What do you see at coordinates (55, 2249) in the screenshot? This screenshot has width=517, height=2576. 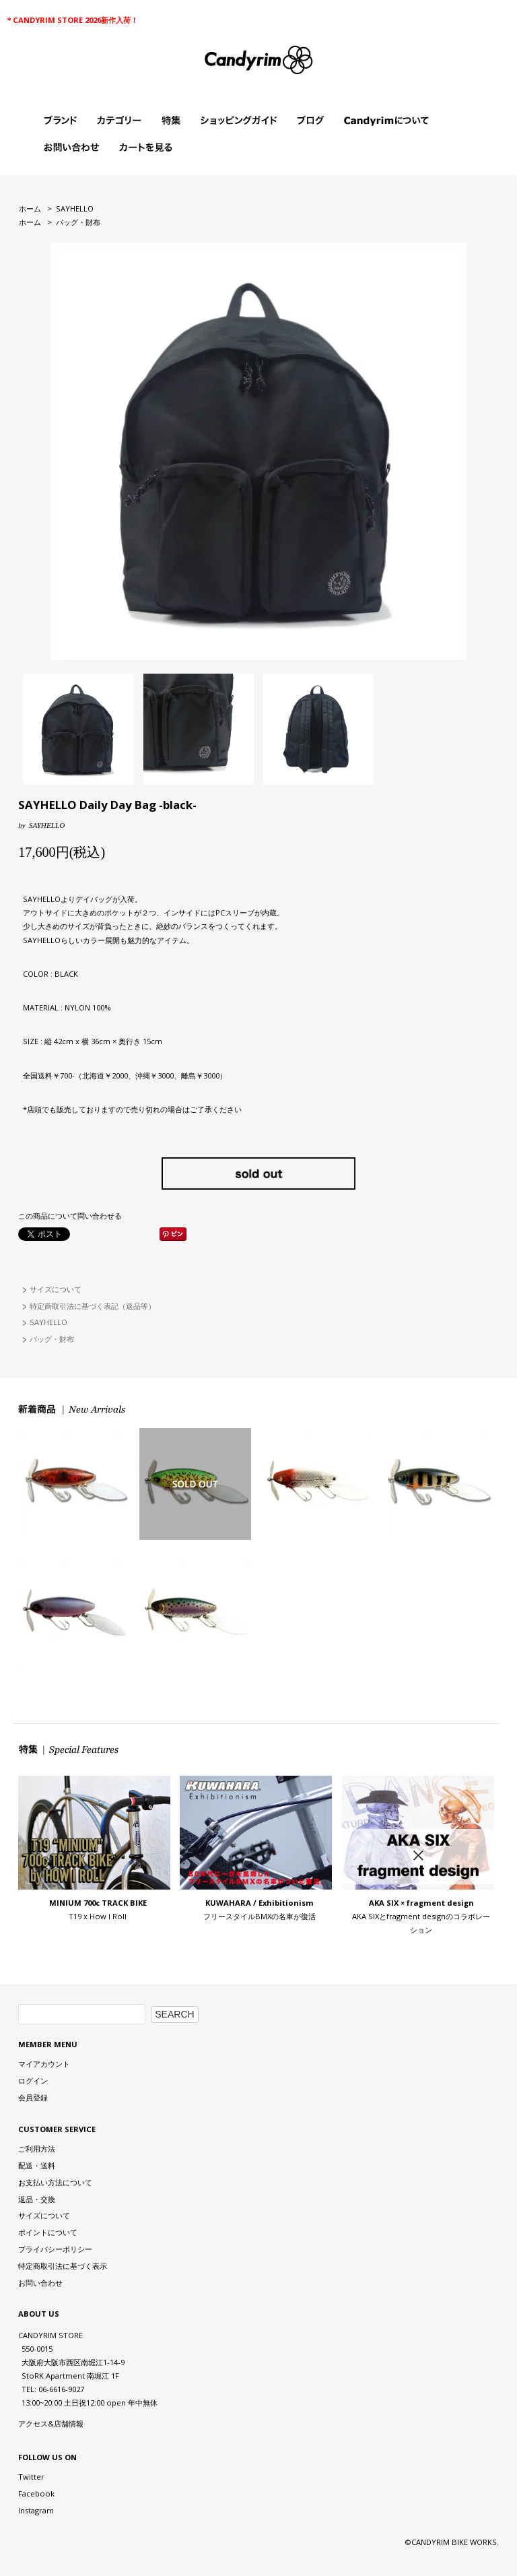 I see `プライバシーポリシー` at bounding box center [55, 2249].